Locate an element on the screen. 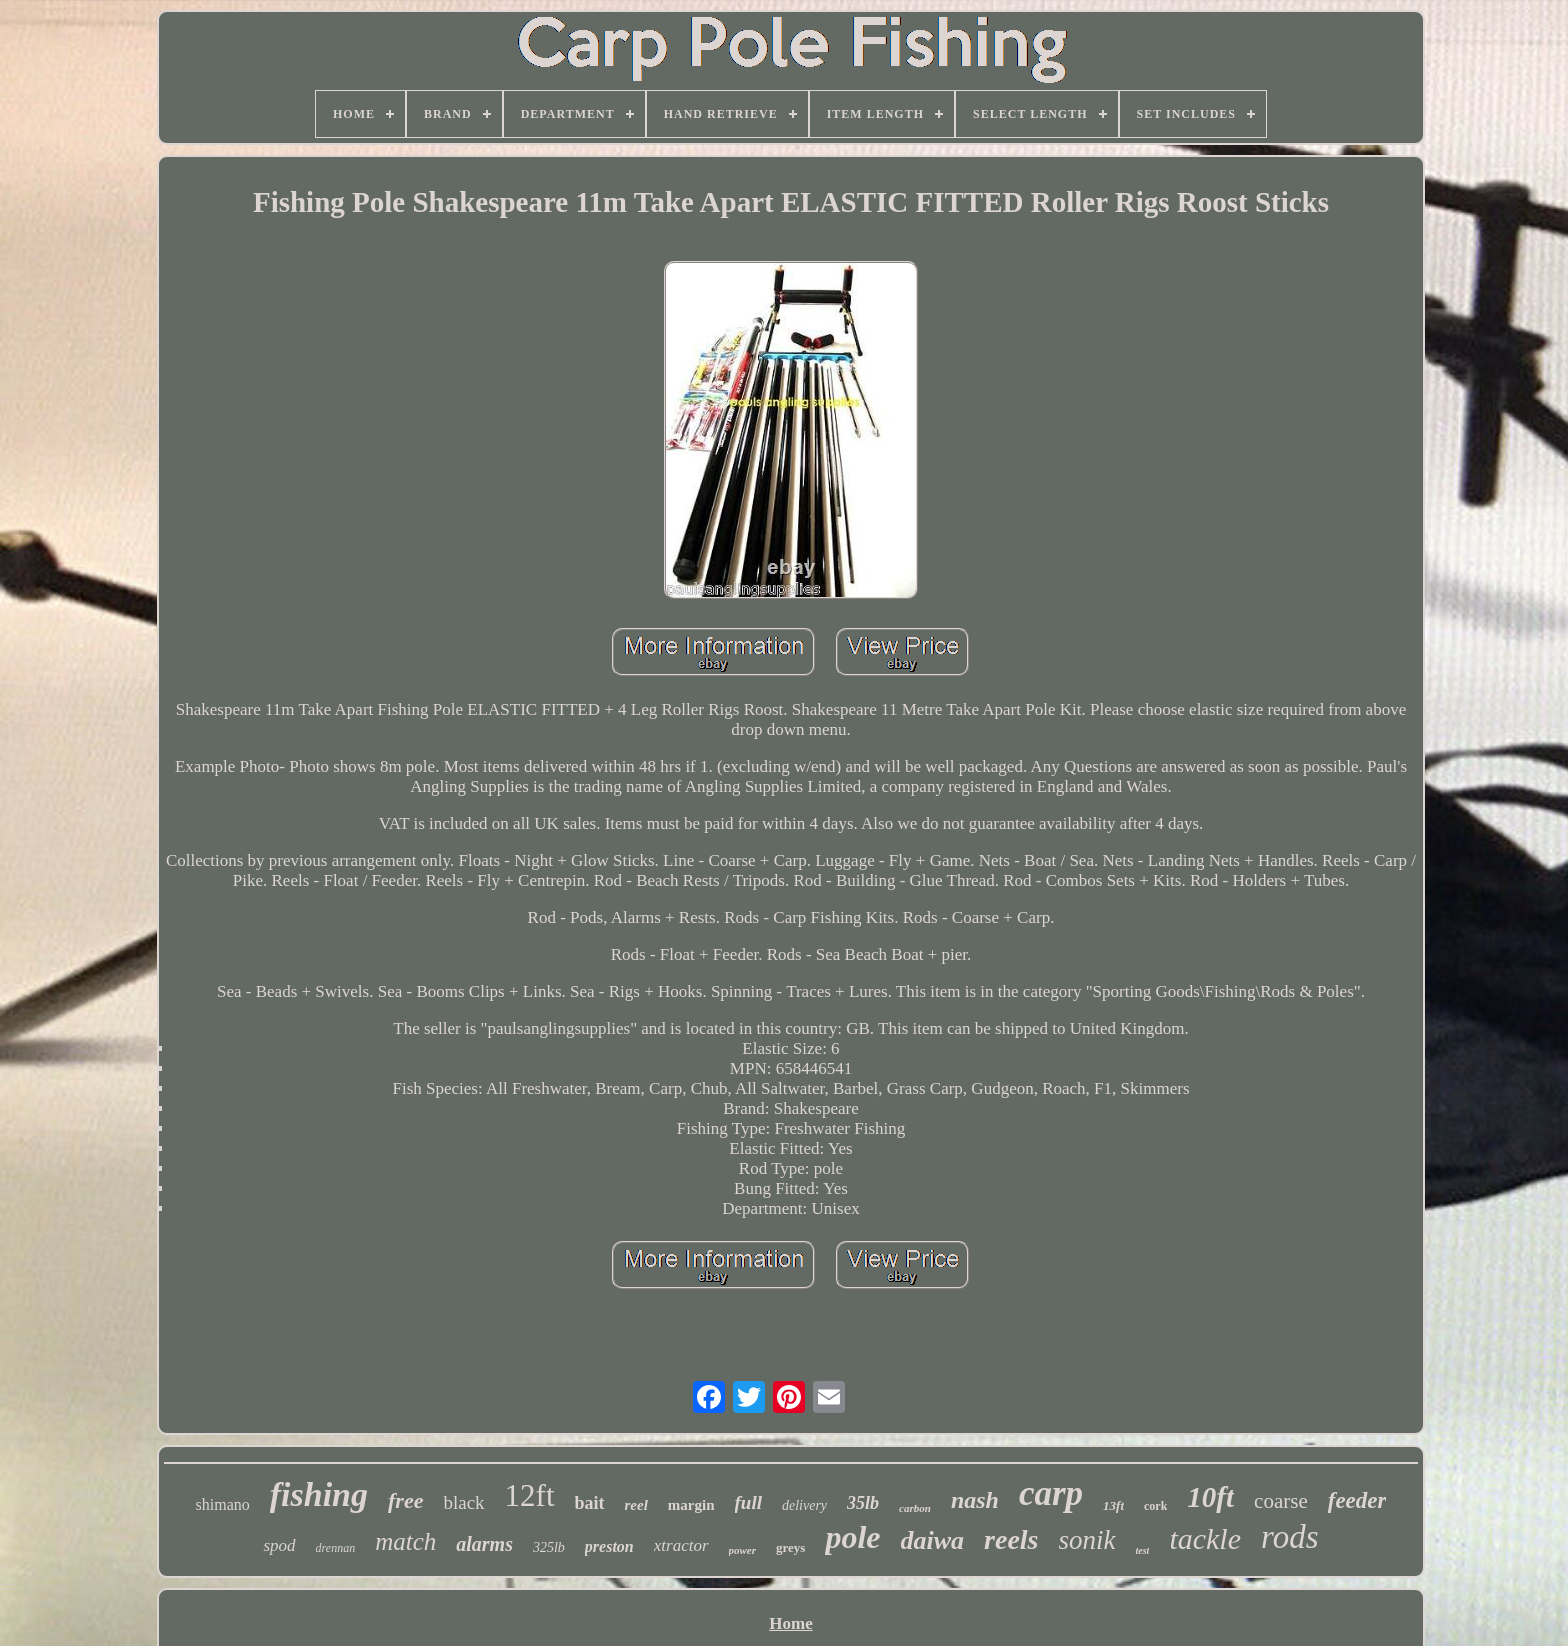 The height and width of the screenshot is (1646, 1568). reels is located at coordinates (1011, 1539).